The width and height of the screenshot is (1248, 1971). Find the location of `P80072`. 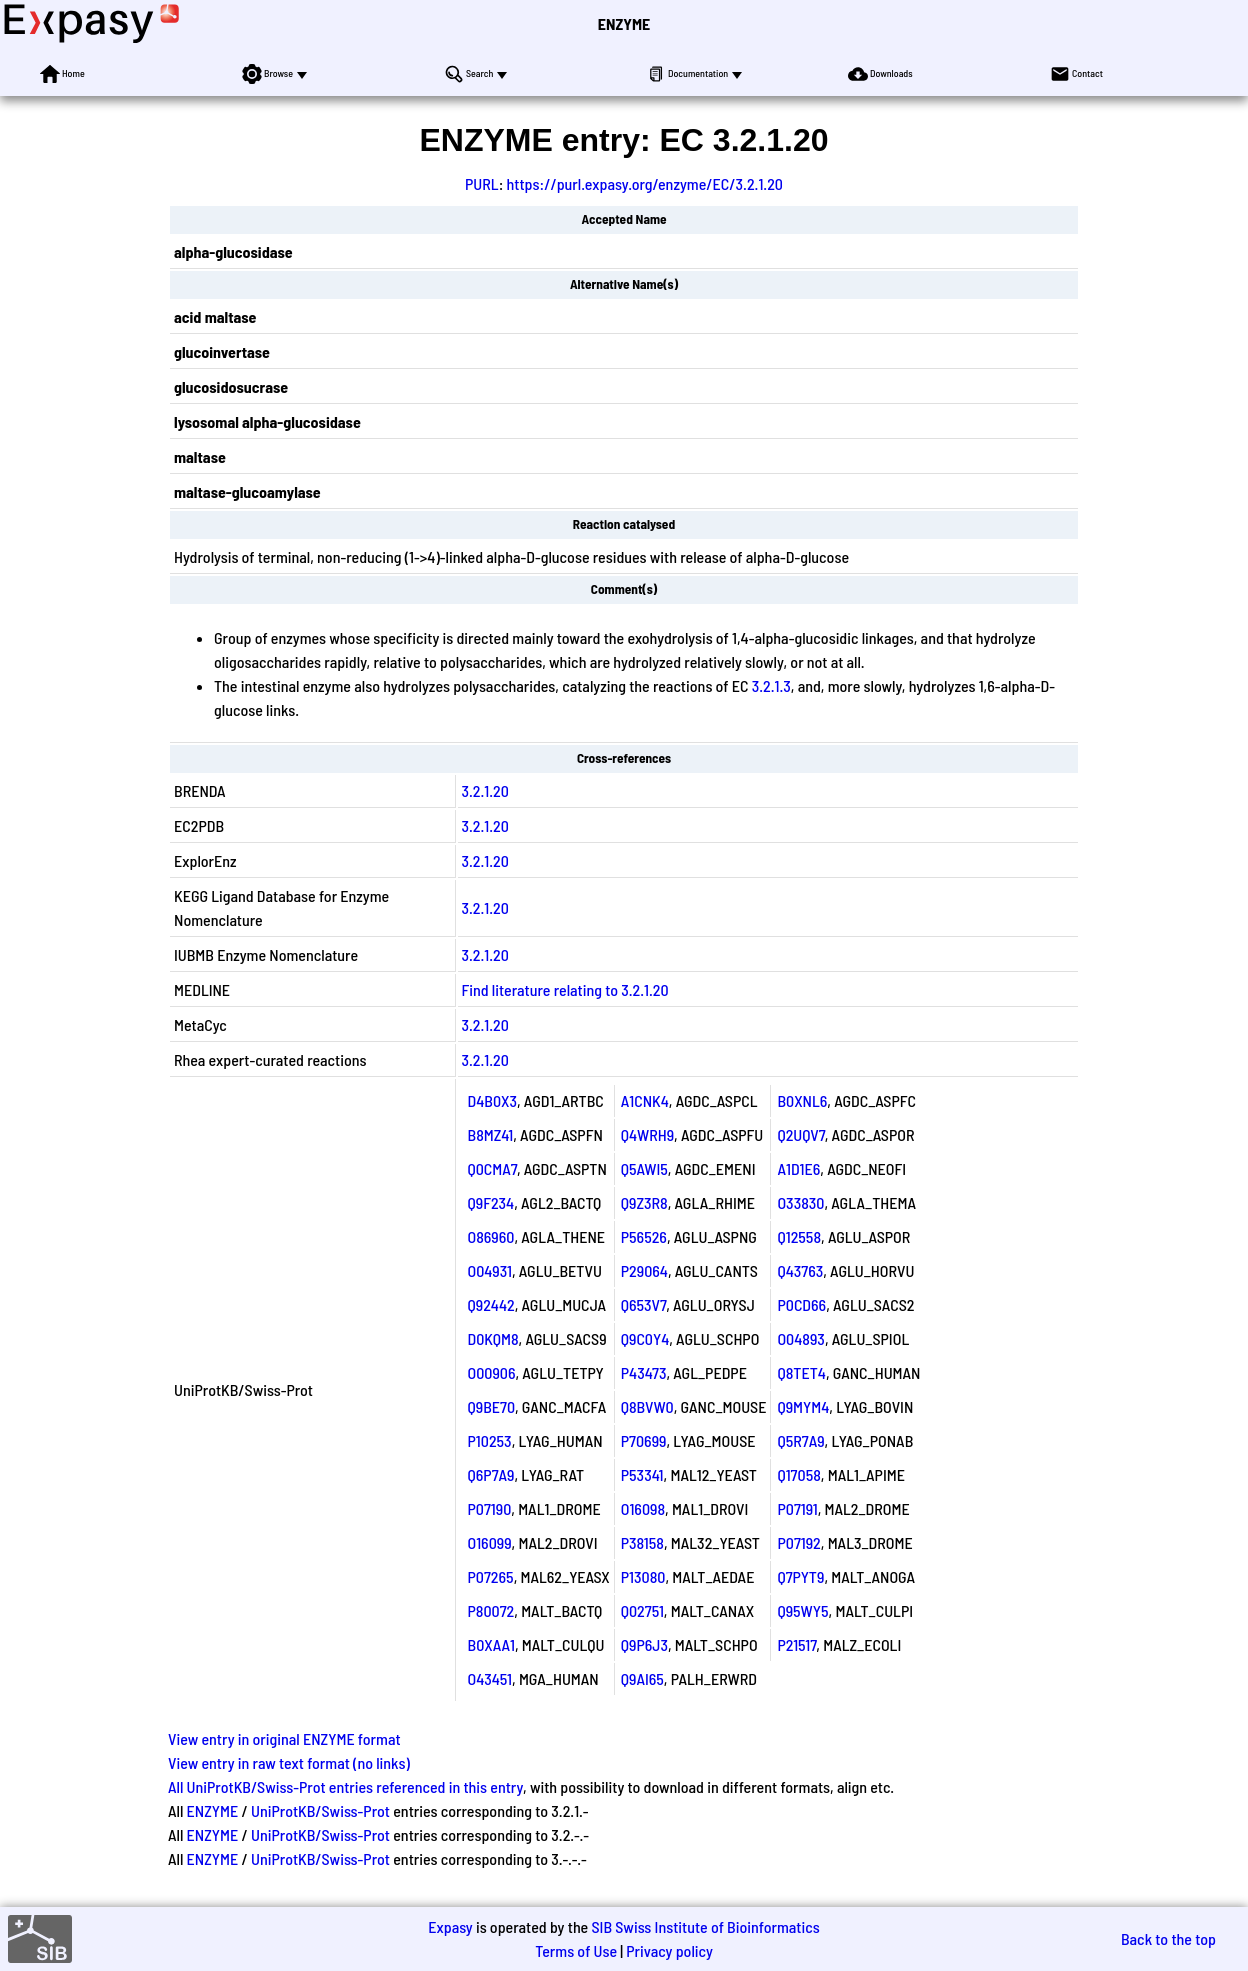

P80072 is located at coordinates (491, 1610).